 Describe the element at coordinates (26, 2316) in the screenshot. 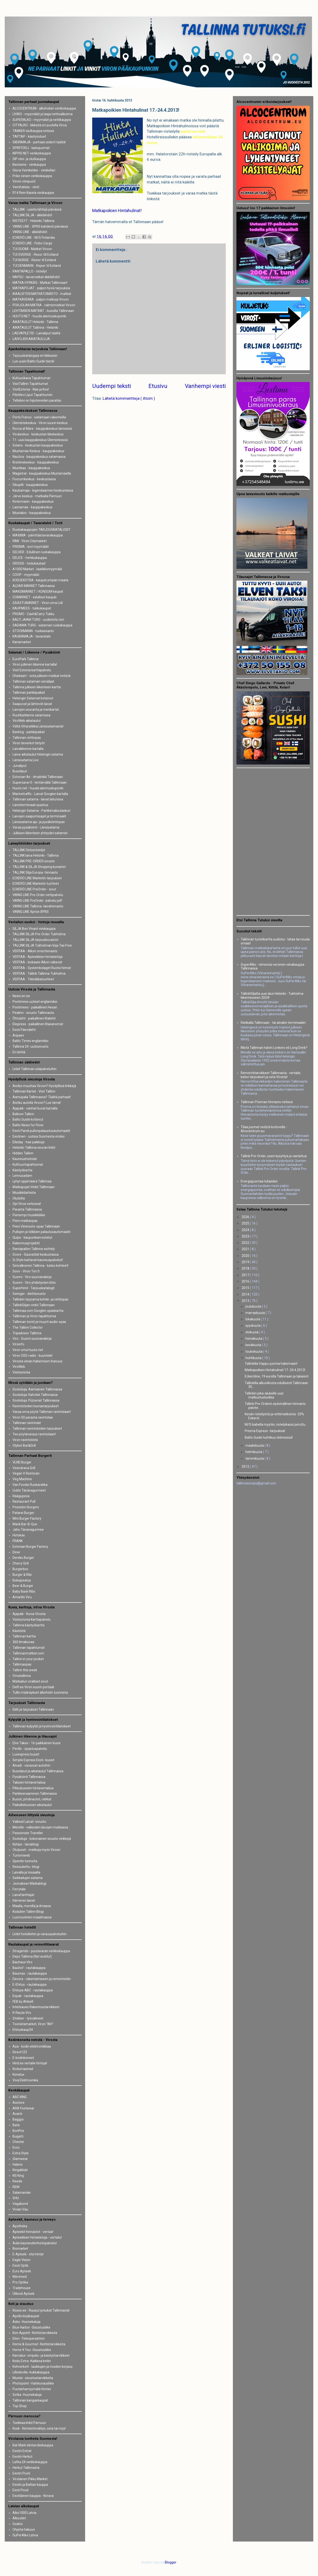

I see `Apollo kirjakaupat` at that location.